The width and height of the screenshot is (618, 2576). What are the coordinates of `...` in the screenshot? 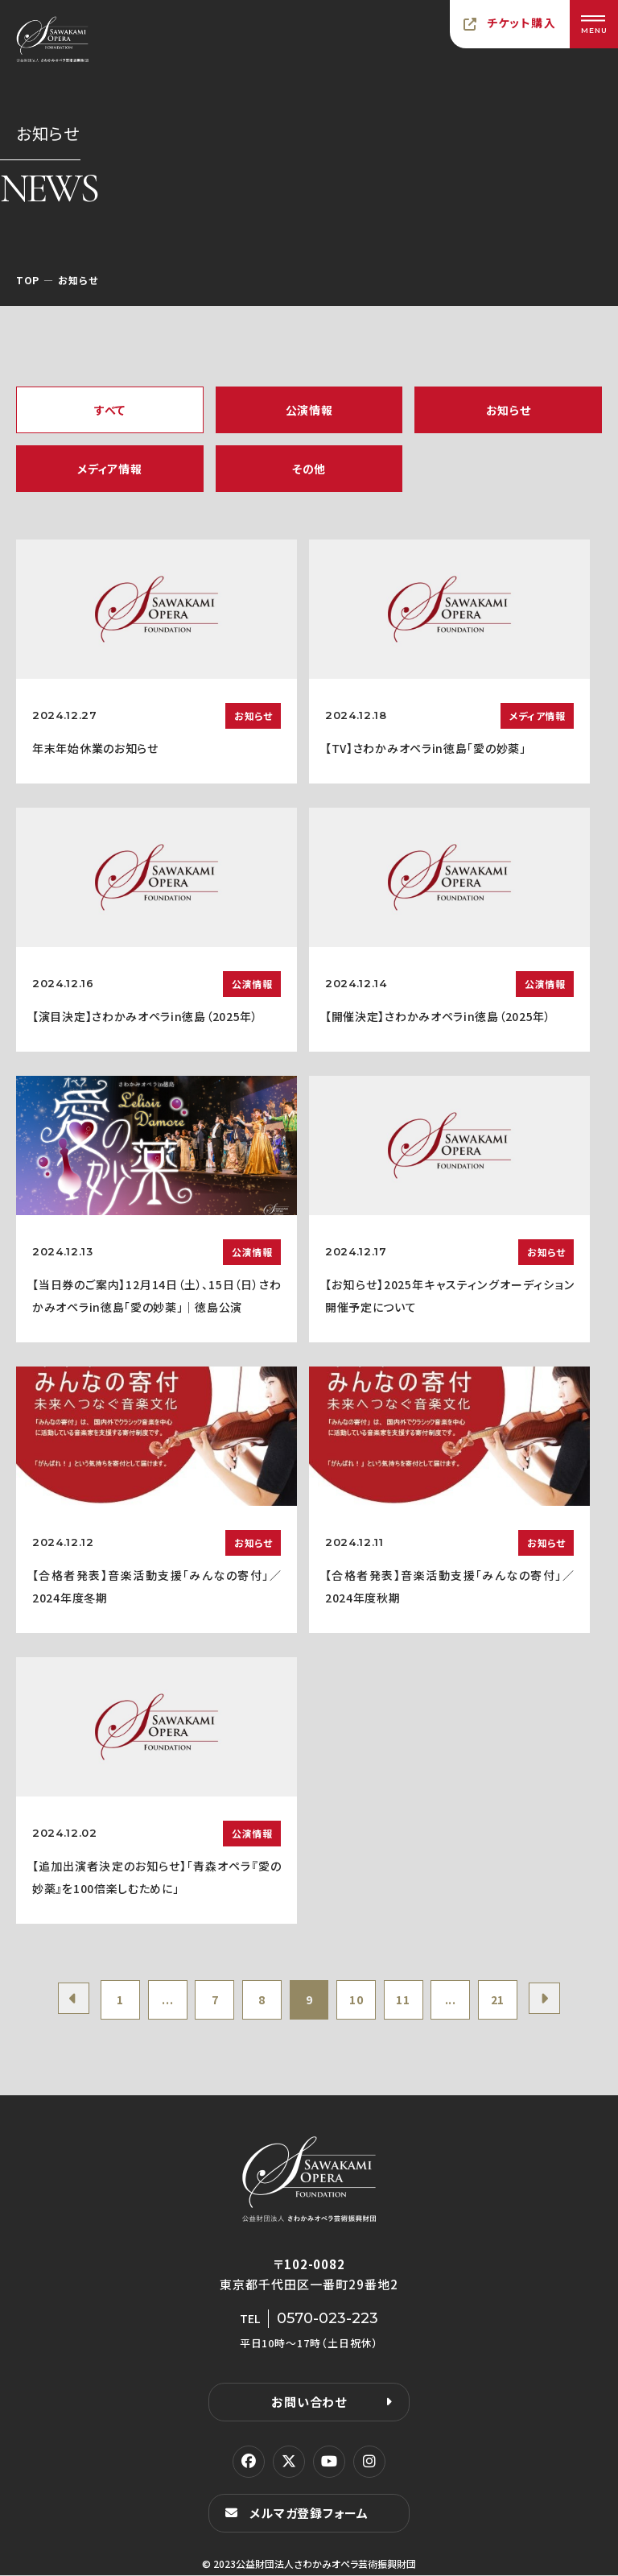 It's located at (165, 2000).